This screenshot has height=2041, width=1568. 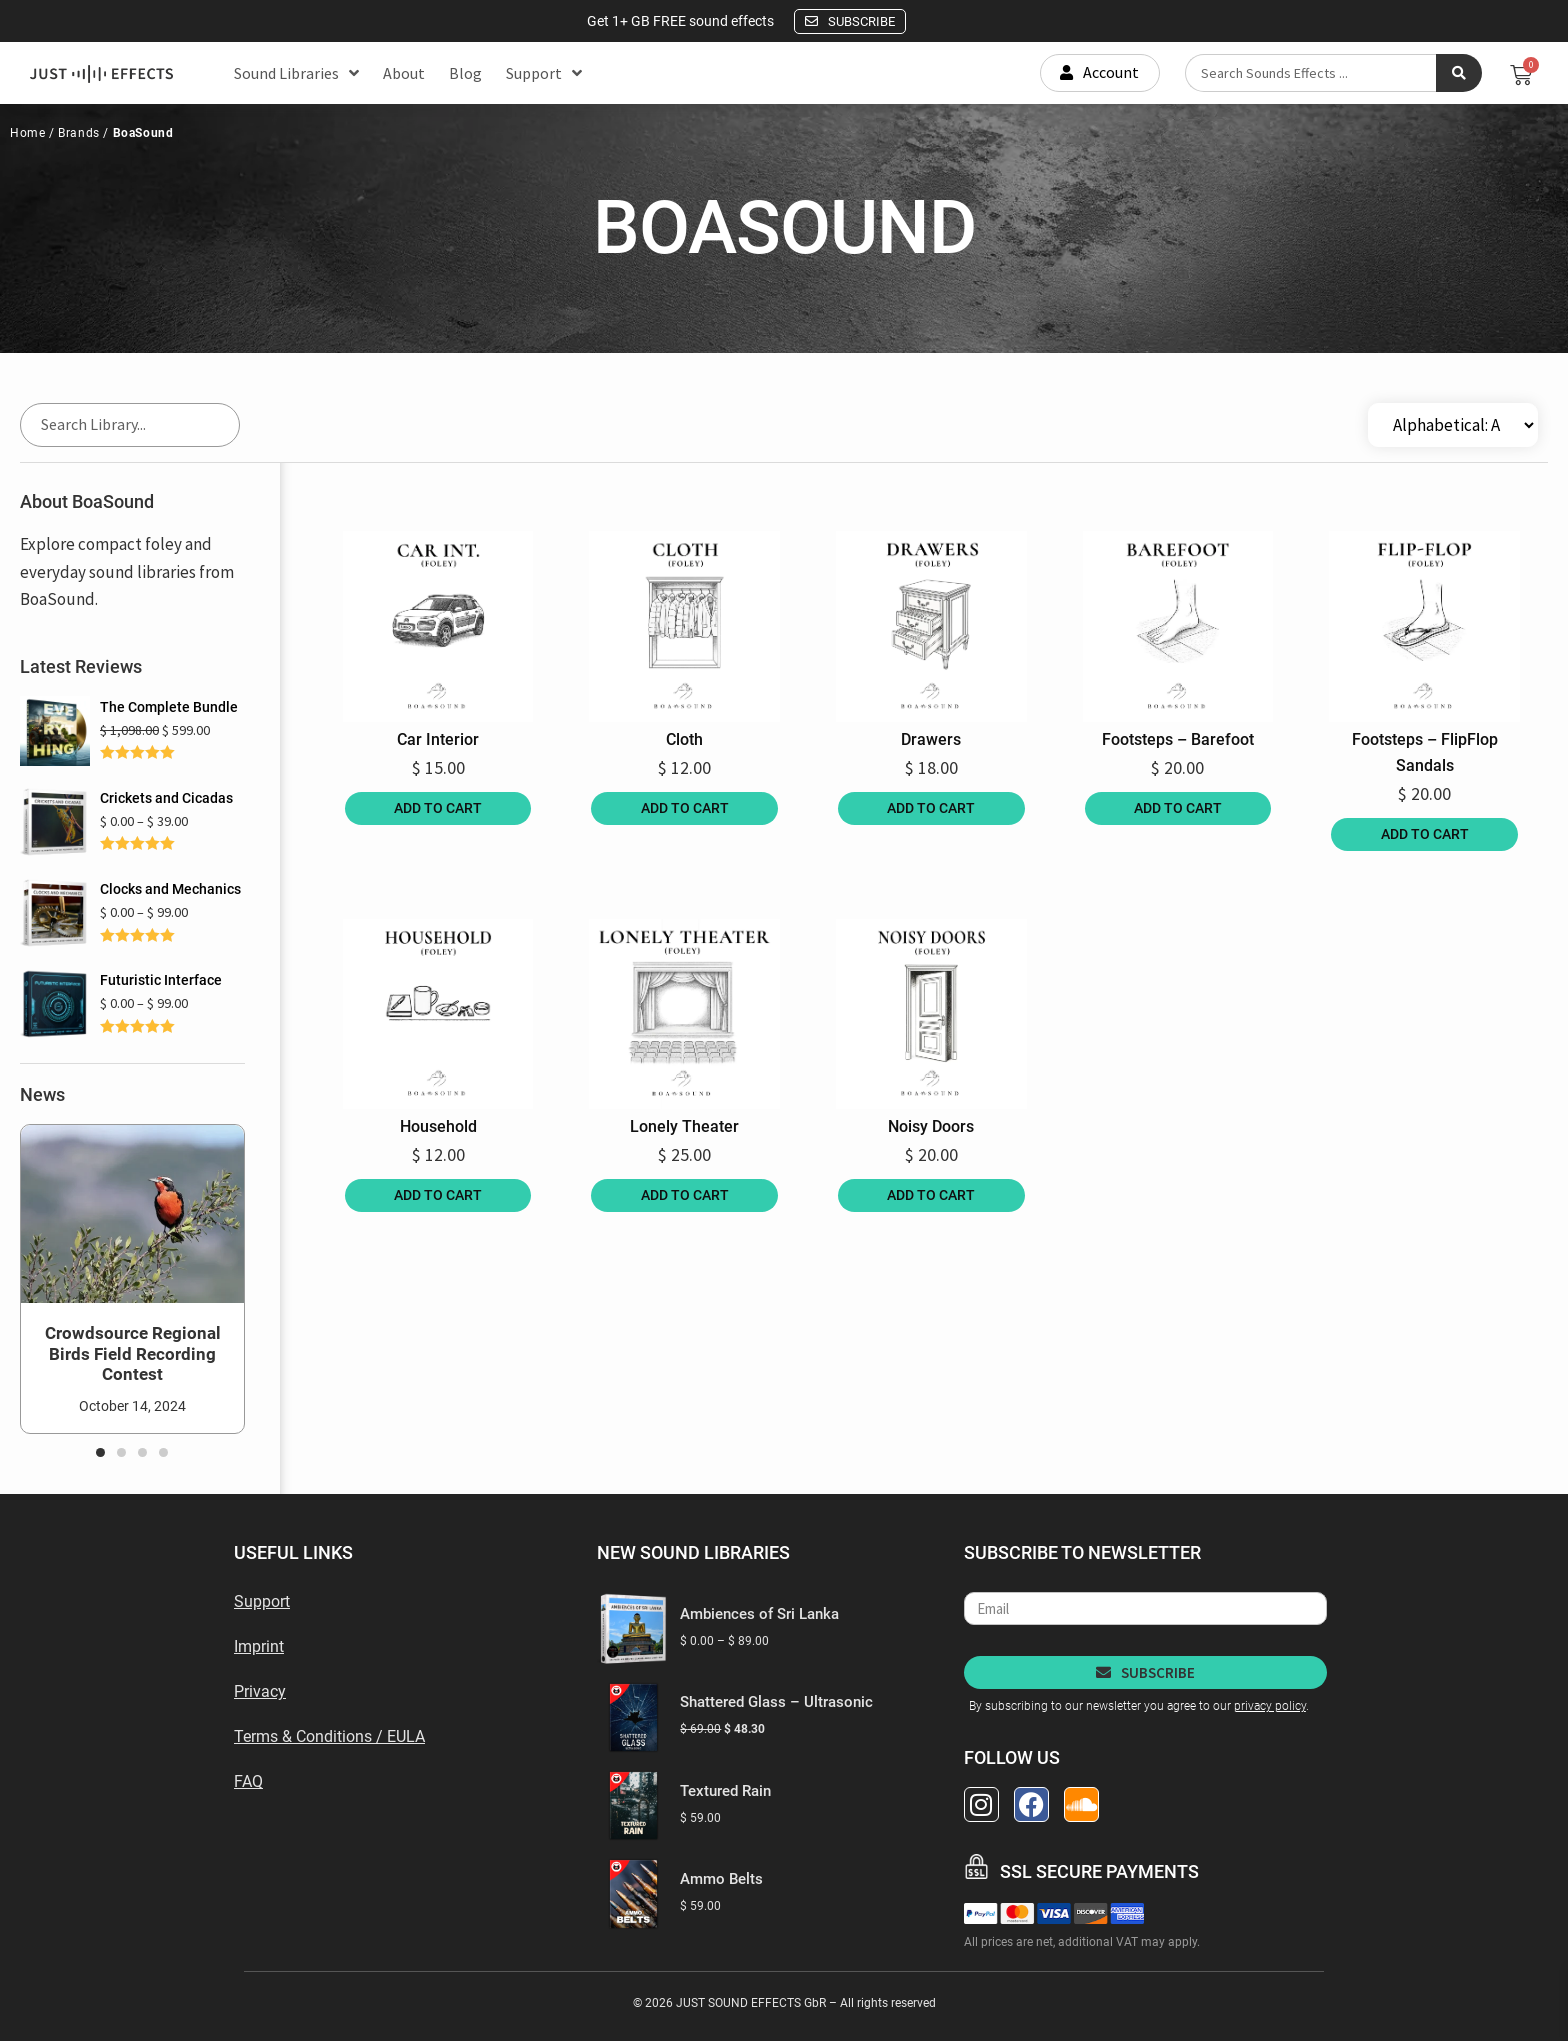 What do you see at coordinates (1453, 425) in the screenshot?
I see `[Sort filter]` at bounding box center [1453, 425].